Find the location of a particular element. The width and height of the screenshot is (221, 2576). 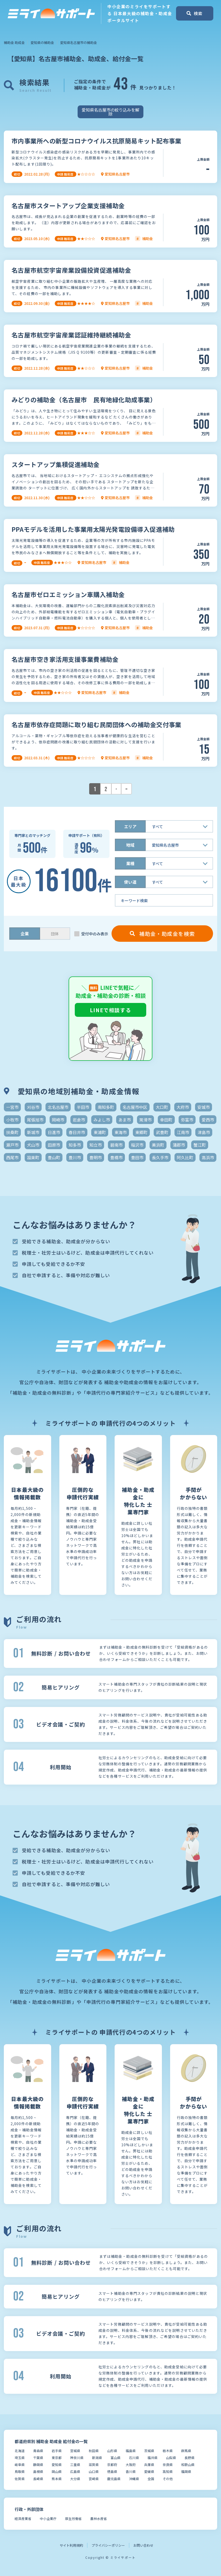

山口県 is located at coordinates (94, 2471).